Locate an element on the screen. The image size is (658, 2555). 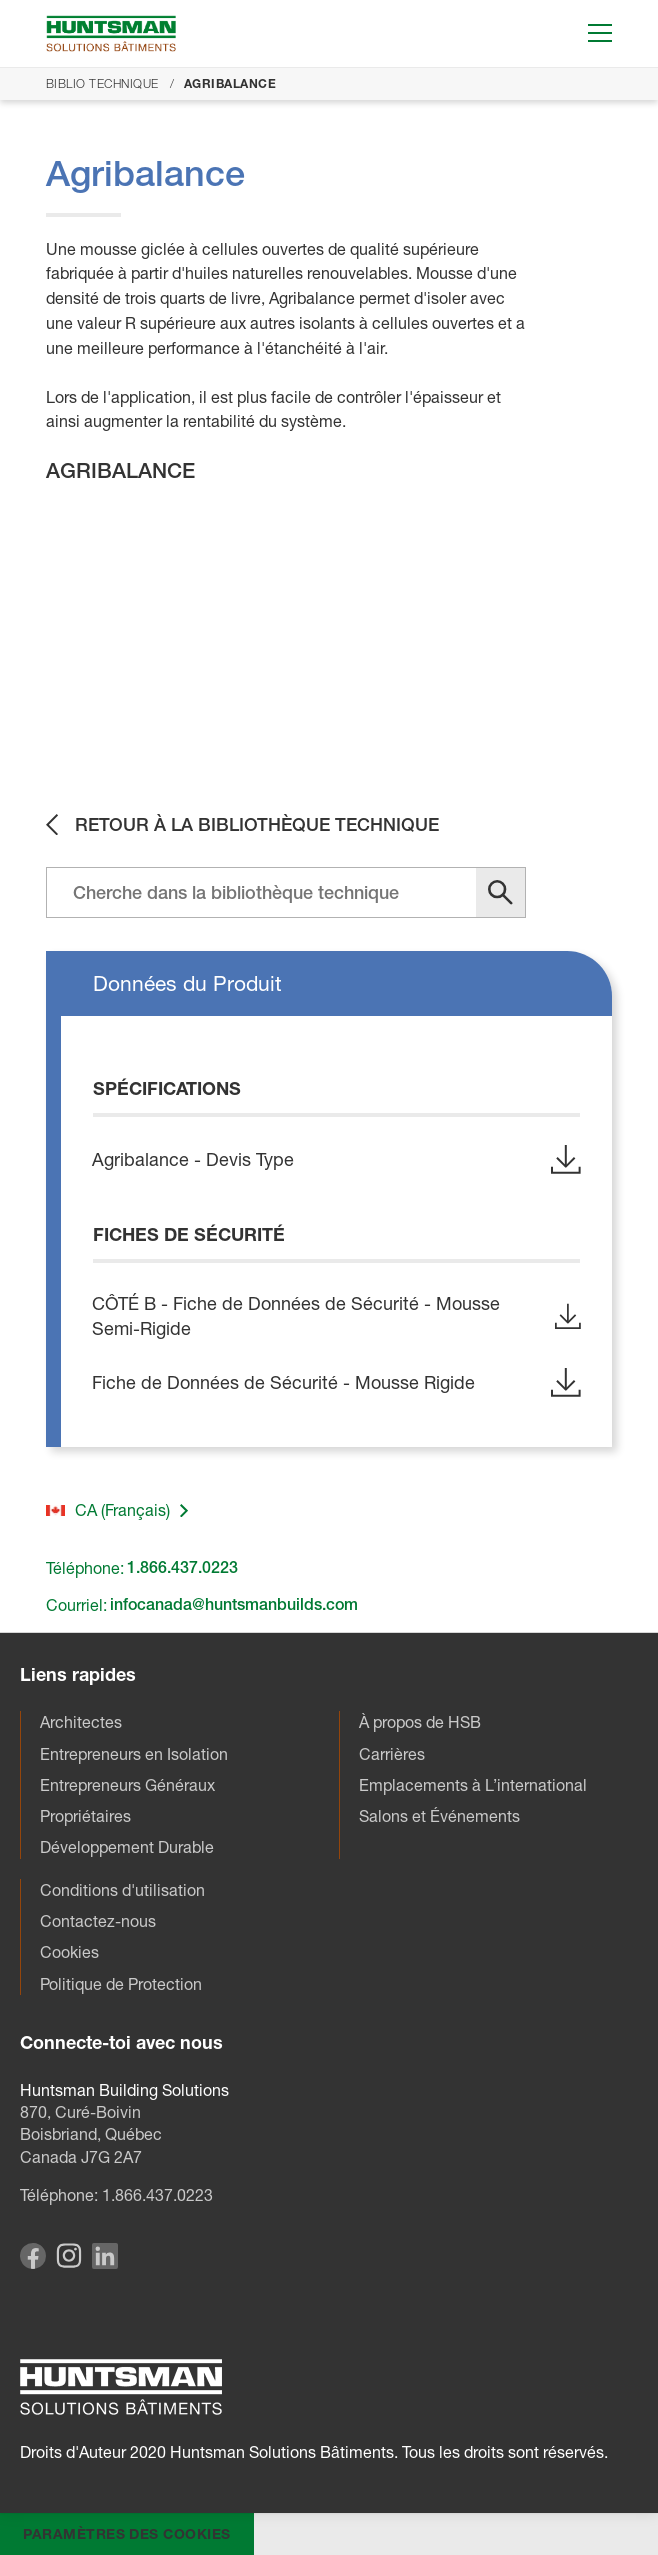
Cookies is located at coordinates (69, 1953).